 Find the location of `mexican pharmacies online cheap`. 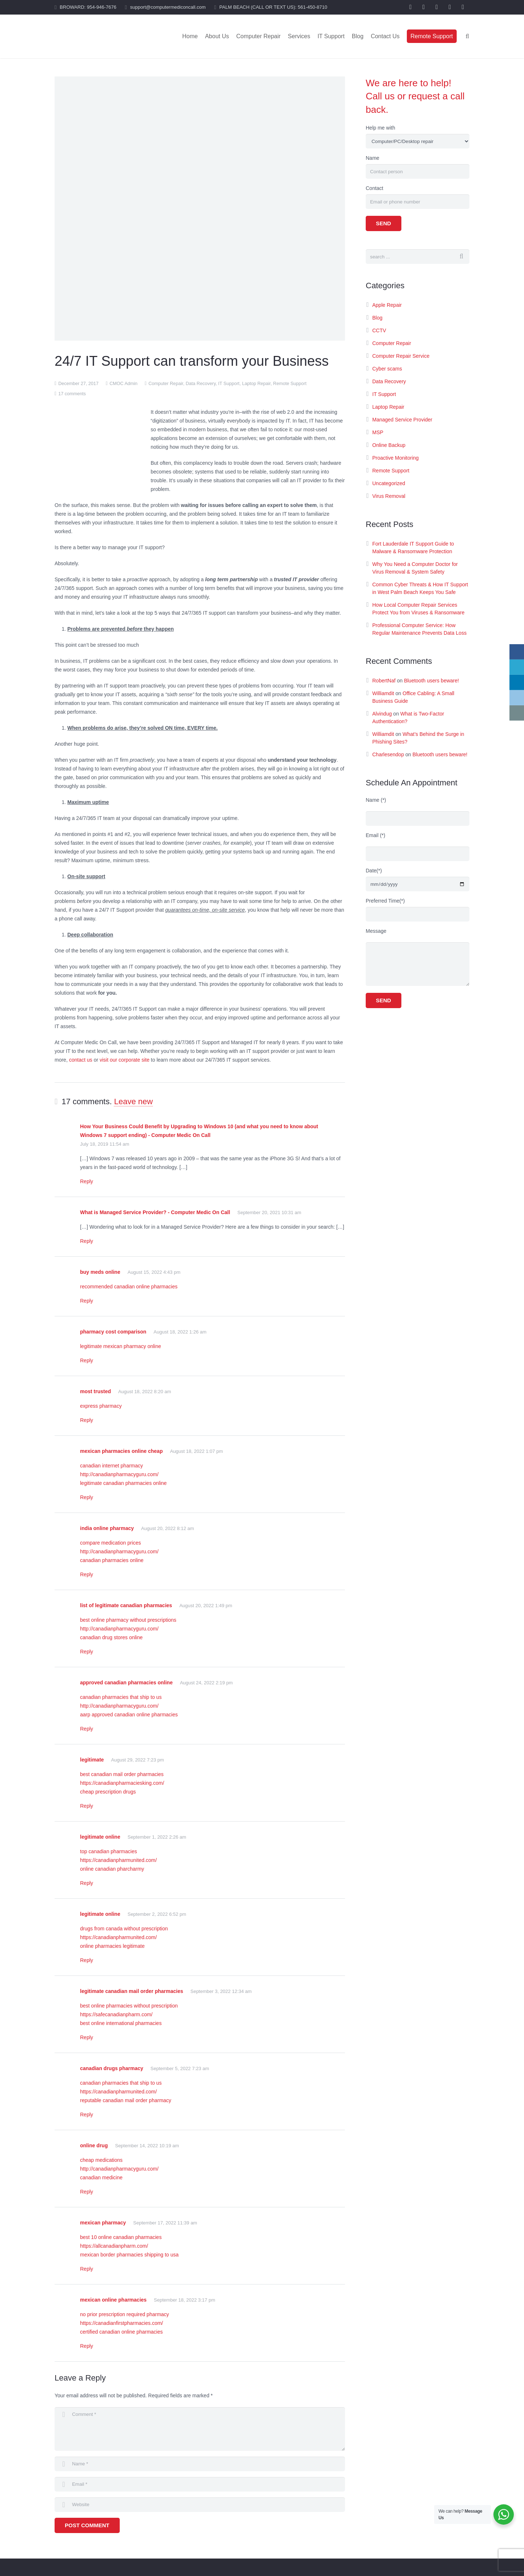

mexican pharmacies online cheap is located at coordinates (121, 1451).